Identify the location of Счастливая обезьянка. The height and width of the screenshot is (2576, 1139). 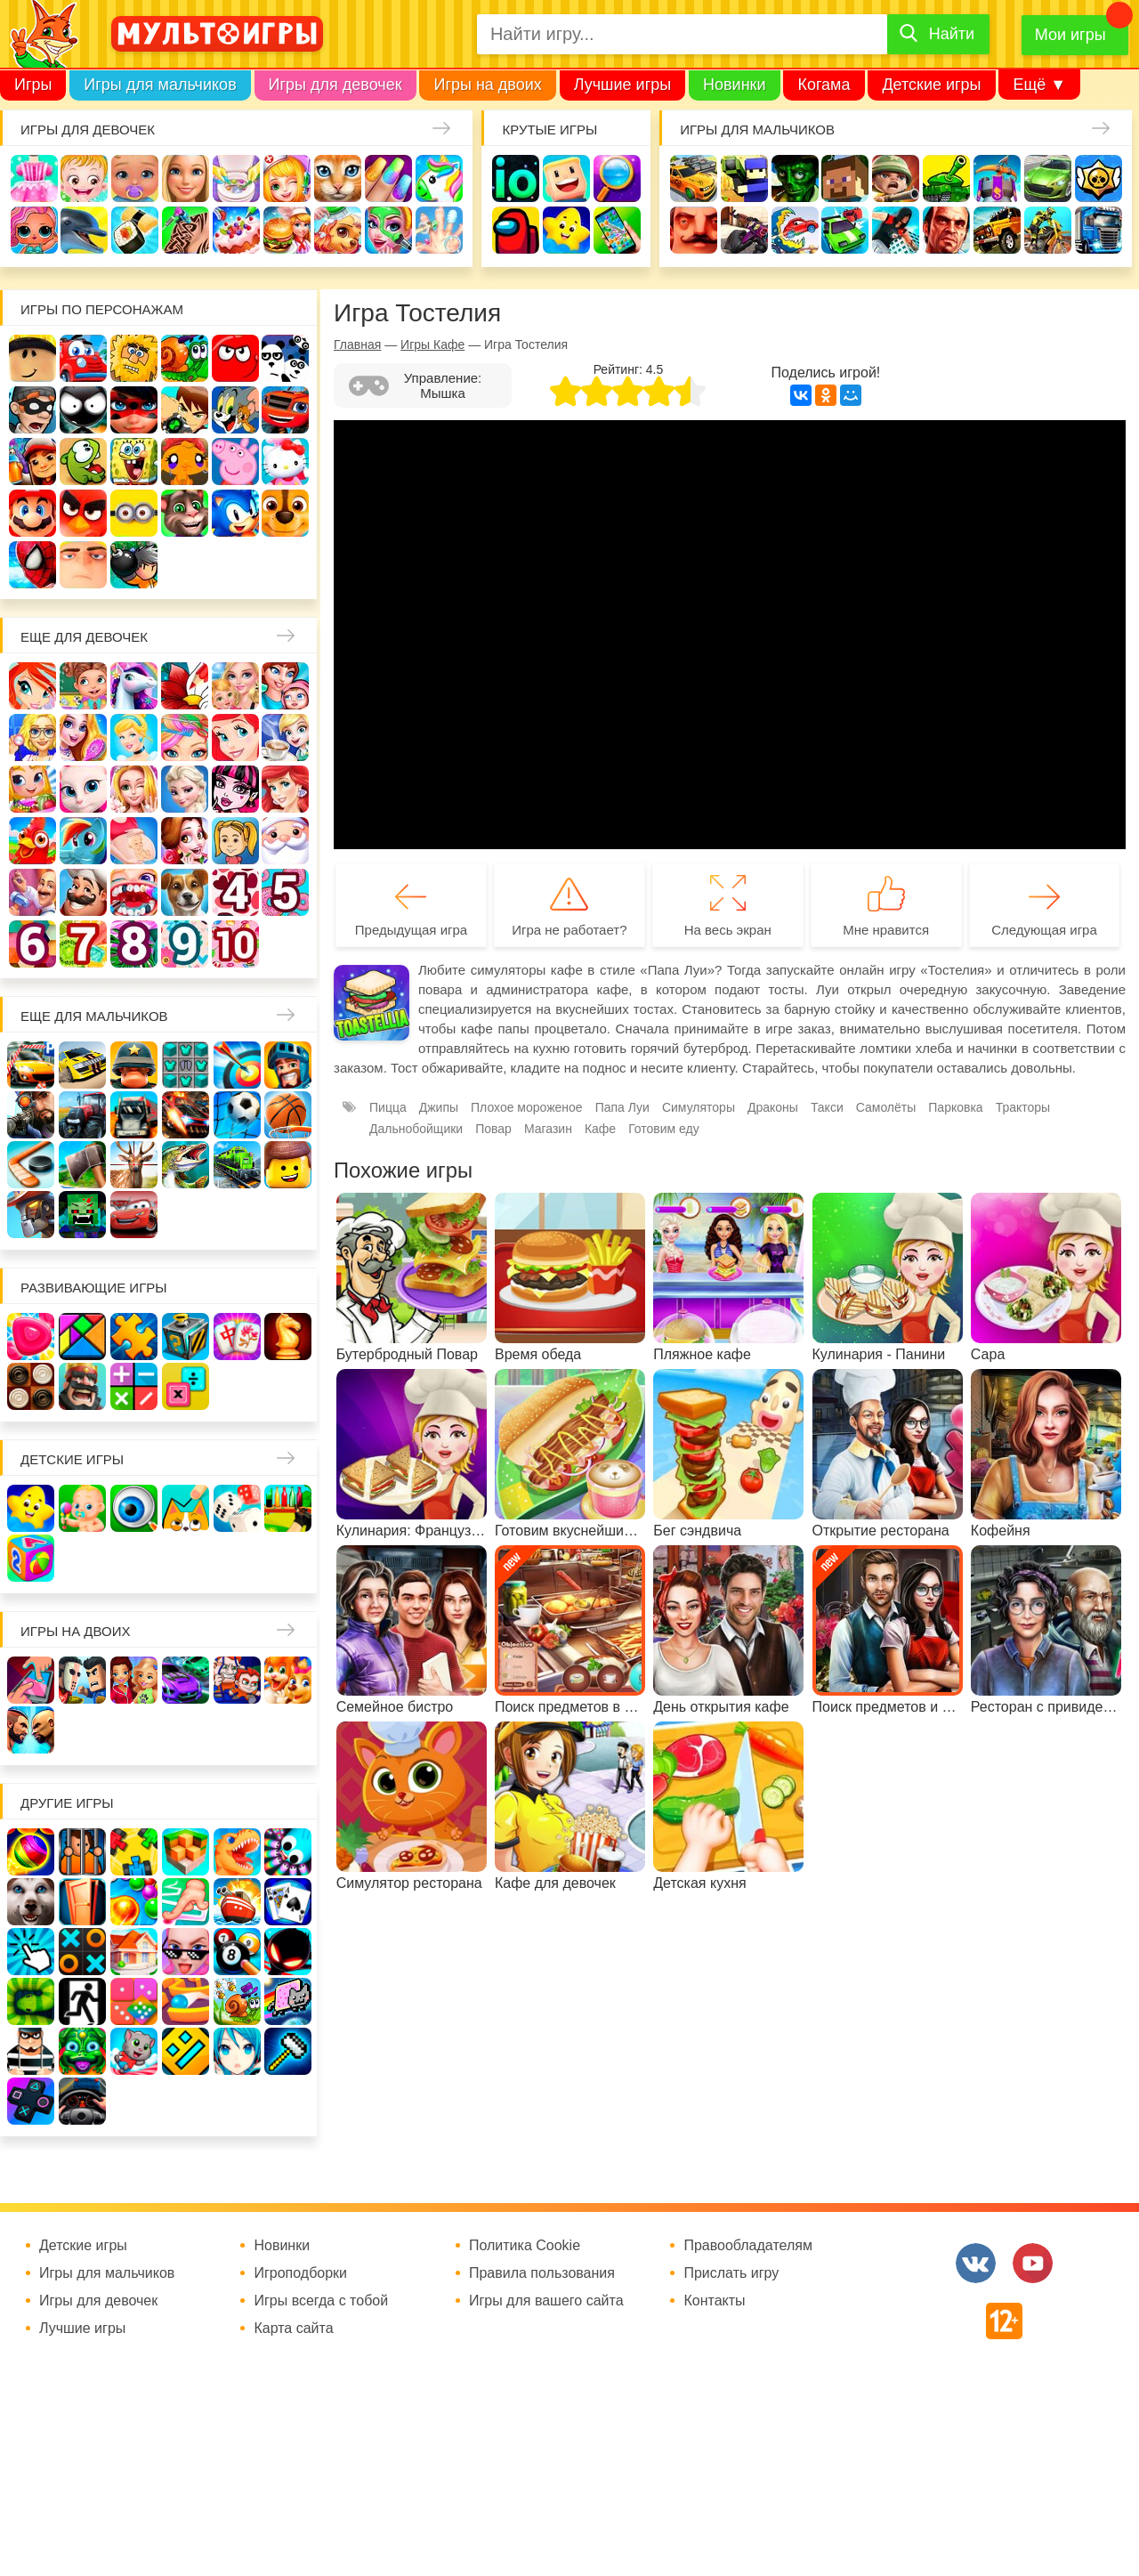
(184, 461).